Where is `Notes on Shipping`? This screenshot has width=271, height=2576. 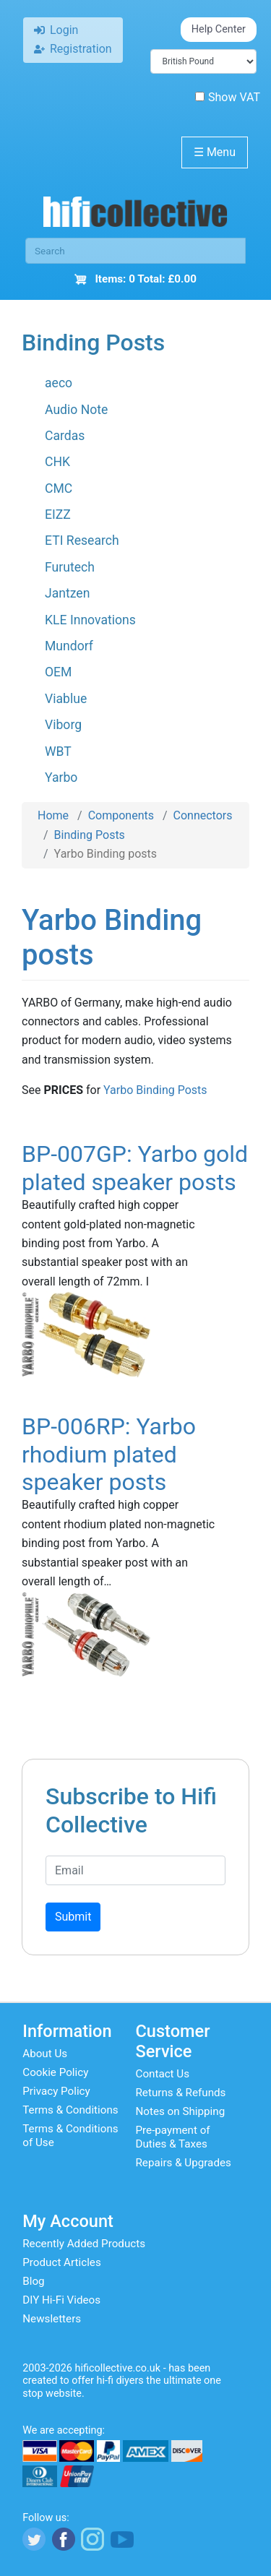
Notes on Shipping is located at coordinates (180, 2111).